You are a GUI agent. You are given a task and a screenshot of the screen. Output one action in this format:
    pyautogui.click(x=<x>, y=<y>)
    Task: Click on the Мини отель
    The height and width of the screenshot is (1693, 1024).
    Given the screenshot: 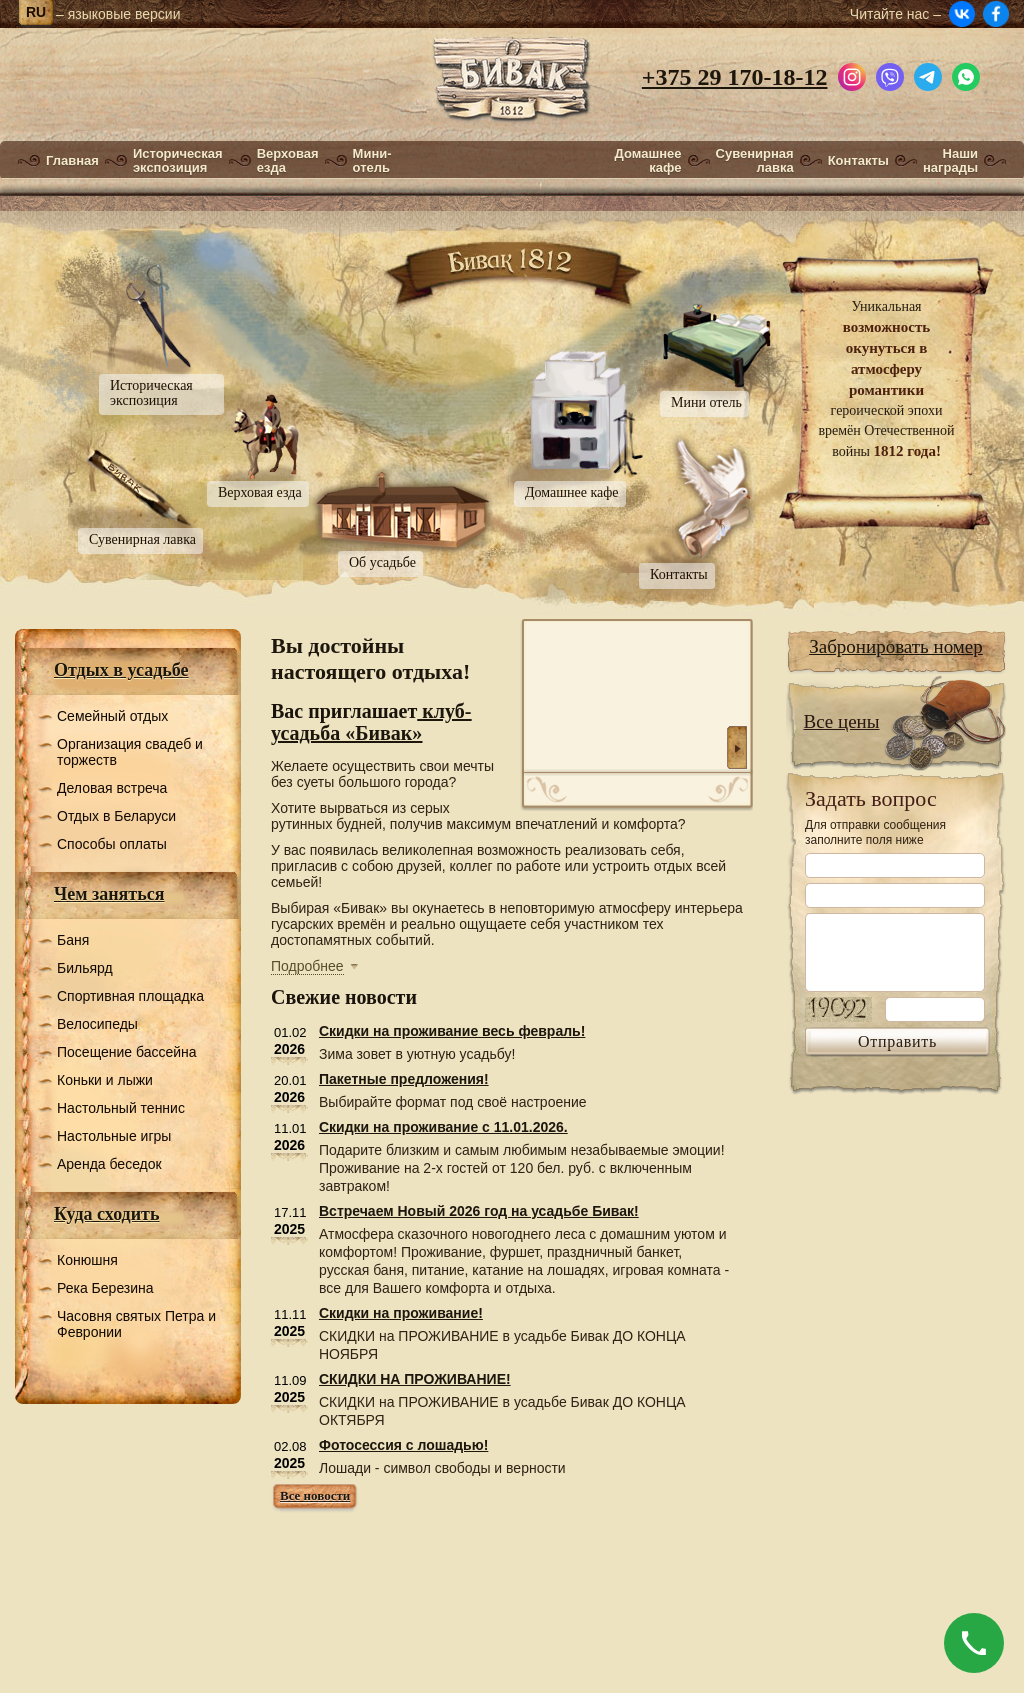 What is the action you would take?
    pyautogui.click(x=706, y=402)
    